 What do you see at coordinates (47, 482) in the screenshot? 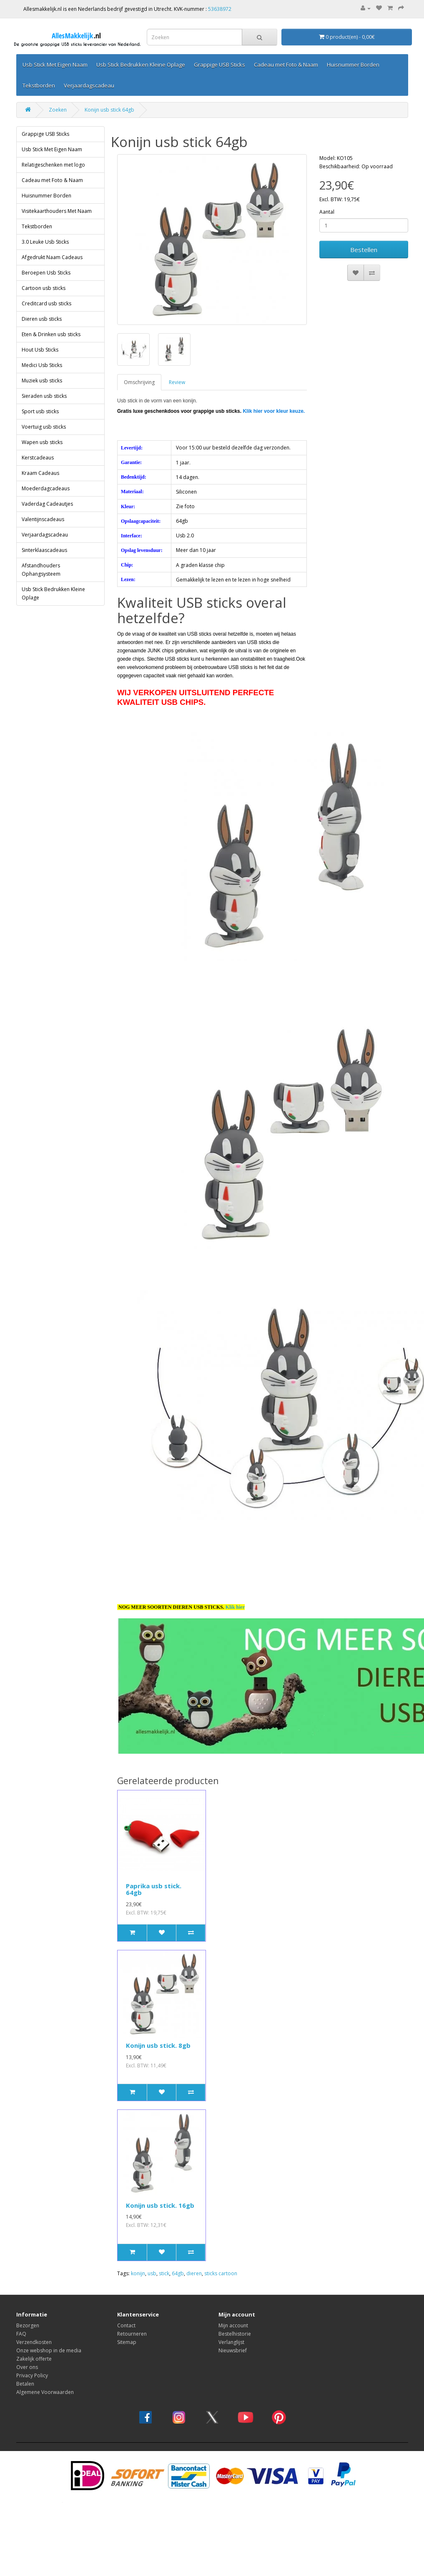
I see `Vaderdag Cadeautjes` at bounding box center [47, 482].